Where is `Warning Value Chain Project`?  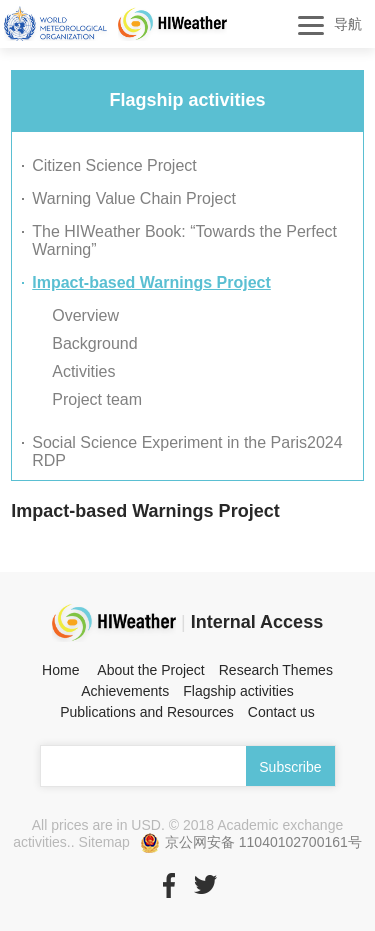 Warning Value Chain Project is located at coordinates (134, 198).